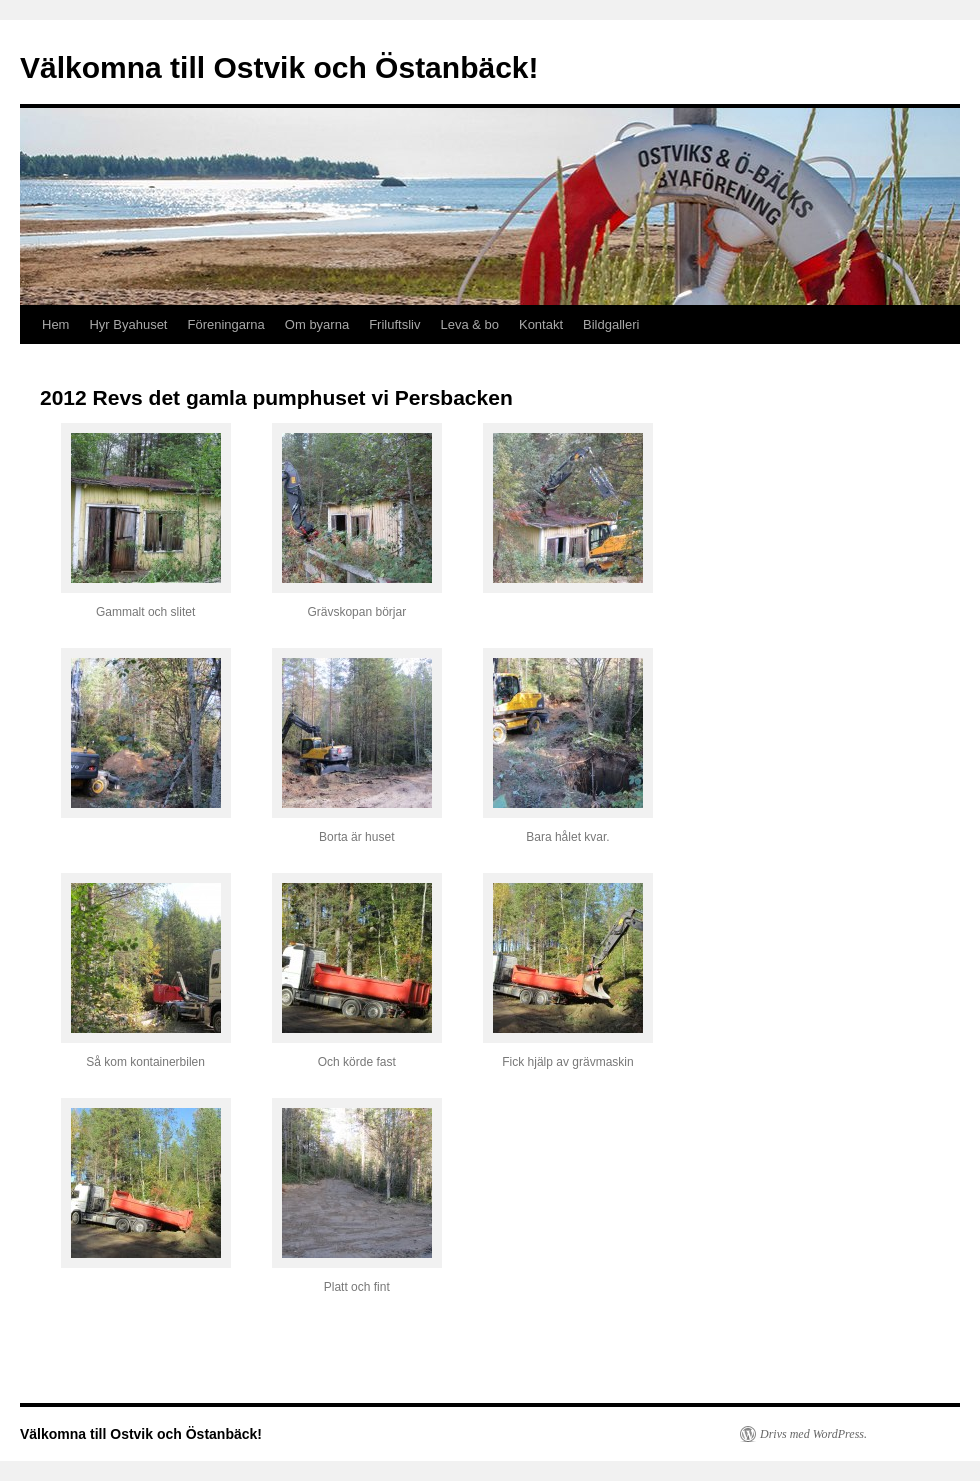 The height and width of the screenshot is (1481, 980). What do you see at coordinates (813, 1434) in the screenshot?
I see `Drivs med WordPress.` at bounding box center [813, 1434].